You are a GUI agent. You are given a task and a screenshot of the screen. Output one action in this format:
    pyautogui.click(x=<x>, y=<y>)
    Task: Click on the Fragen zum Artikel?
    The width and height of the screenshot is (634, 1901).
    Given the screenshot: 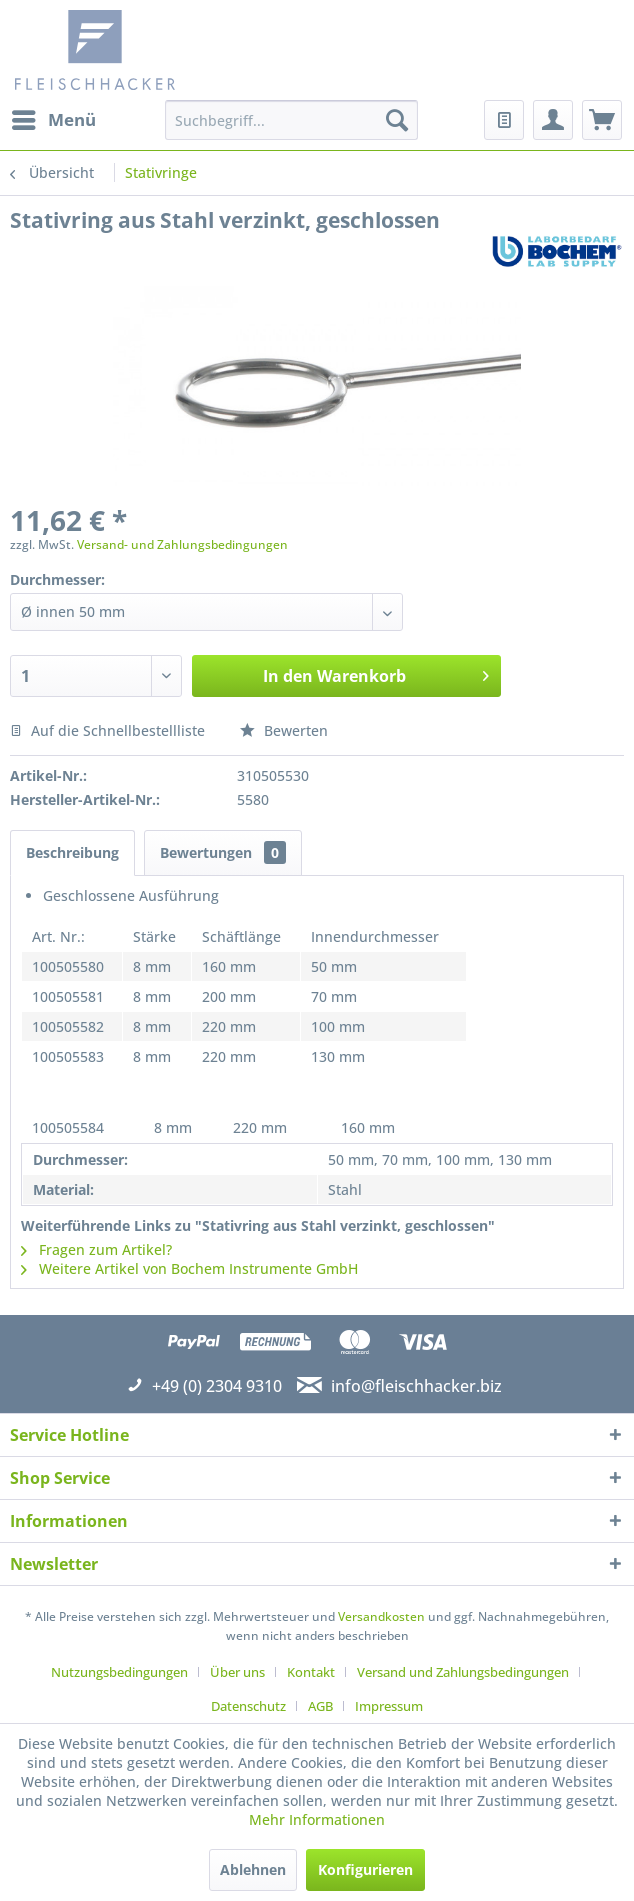 What is the action you would take?
    pyautogui.click(x=96, y=1249)
    